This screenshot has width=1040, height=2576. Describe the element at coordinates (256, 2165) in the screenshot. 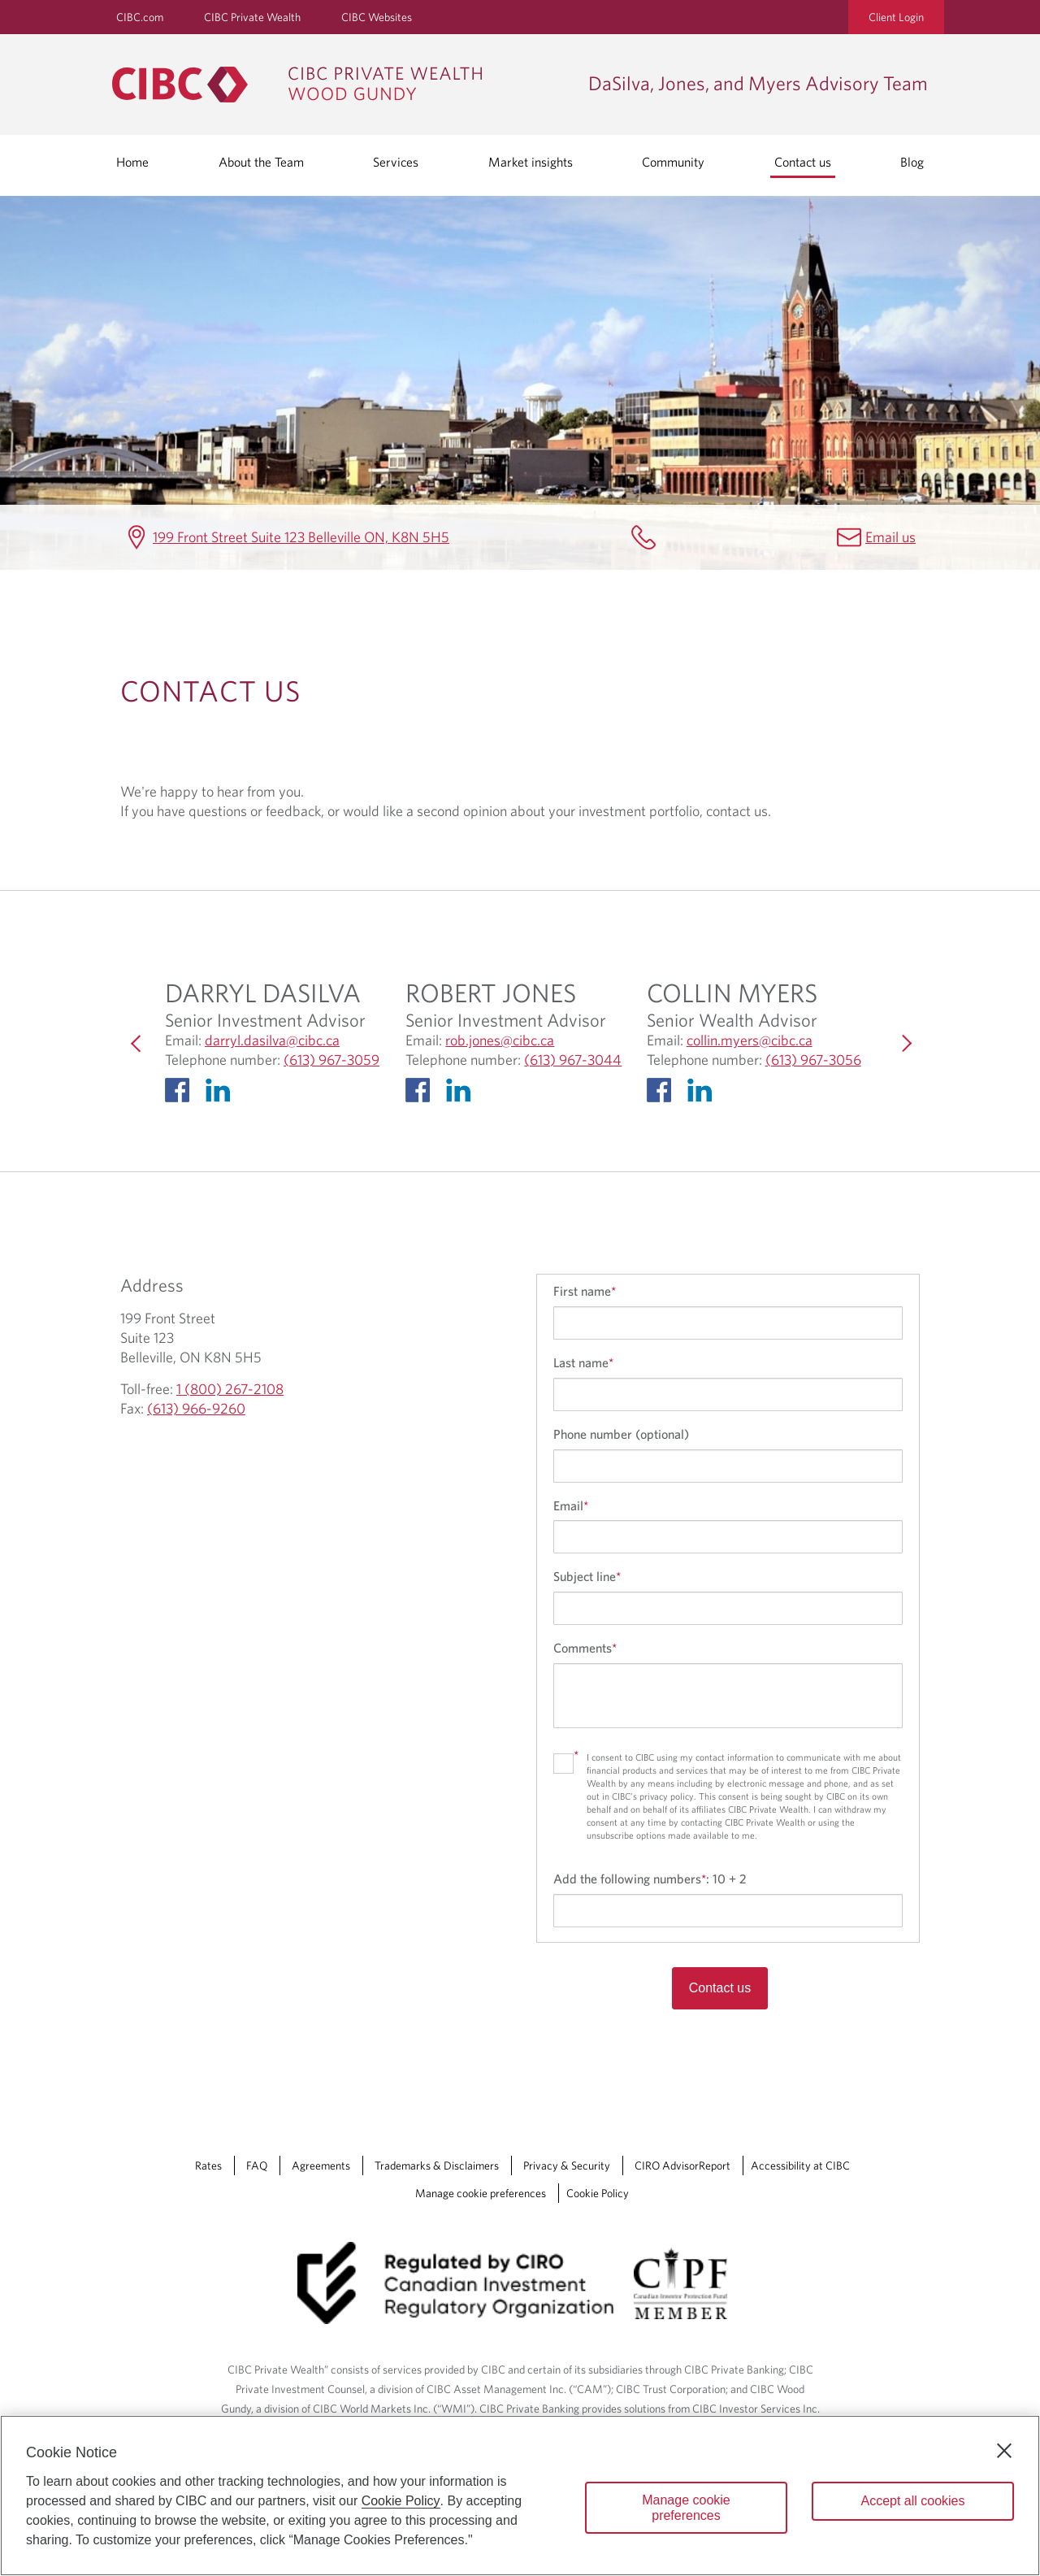

I see `FAQ [FAQ Opens a new window in your browser.]` at that location.